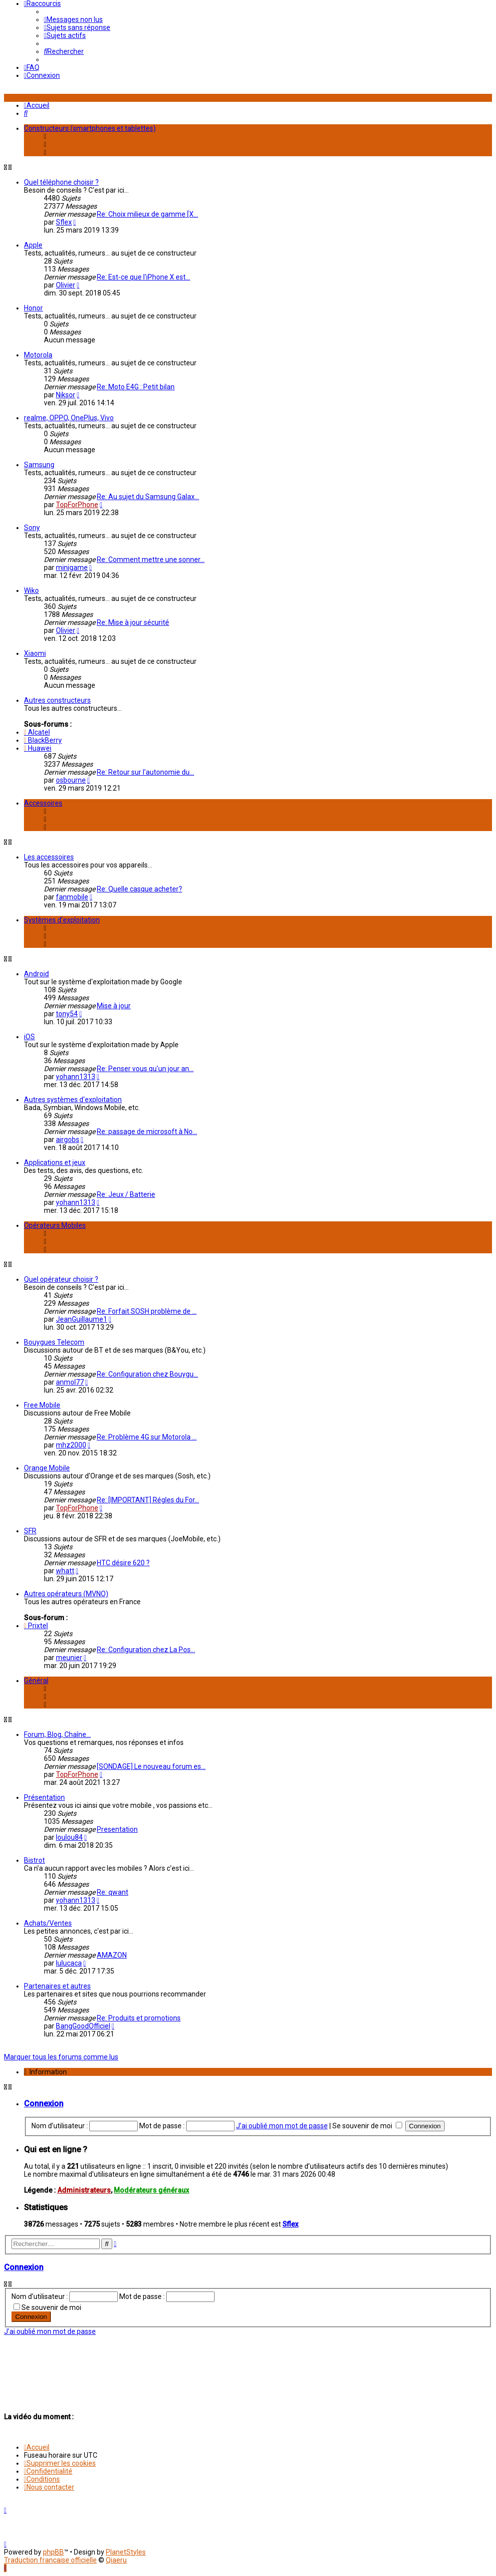 This screenshot has width=496, height=2576. Describe the element at coordinates (147, 214) in the screenshot. I see `Re: Choix milieux de gamme [X…` at that location.